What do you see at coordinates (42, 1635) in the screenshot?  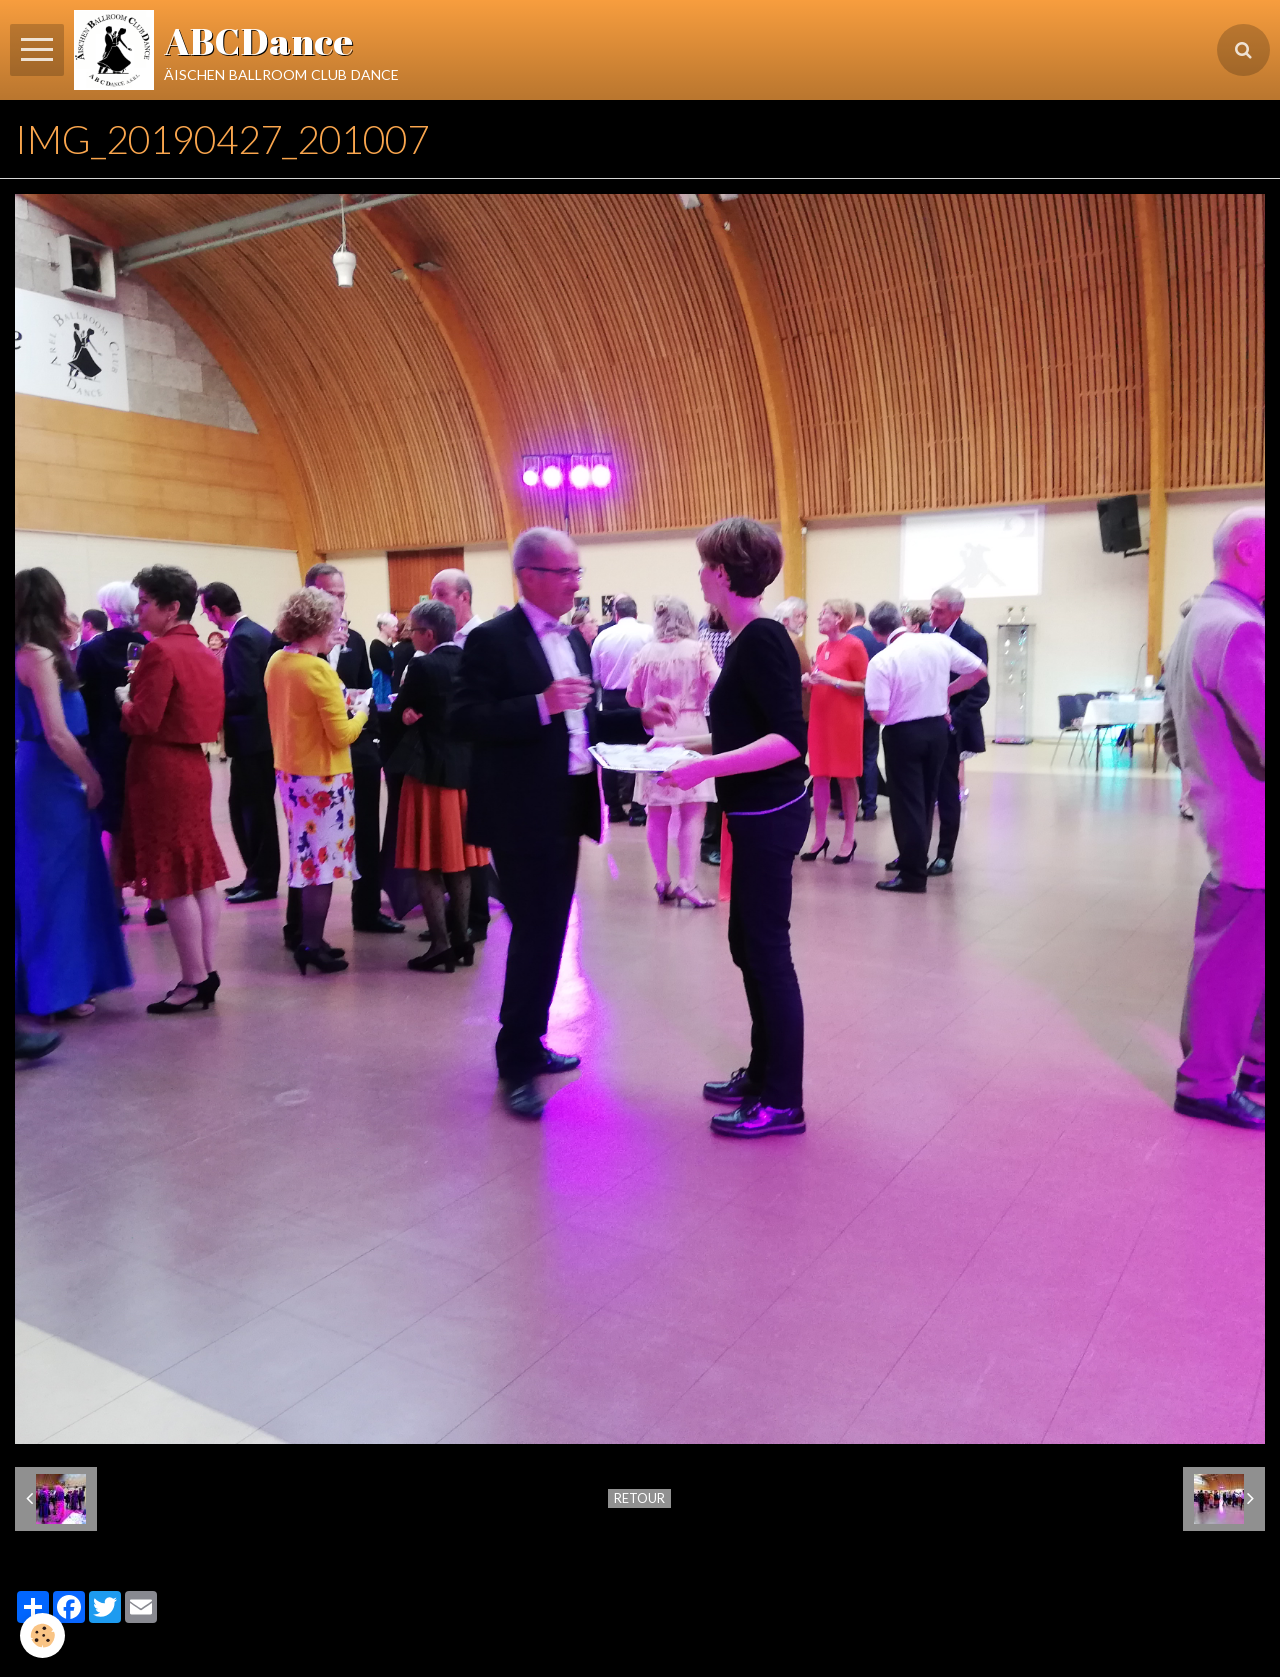 I see `[Cookie]` at bounding box center [42, 1635].